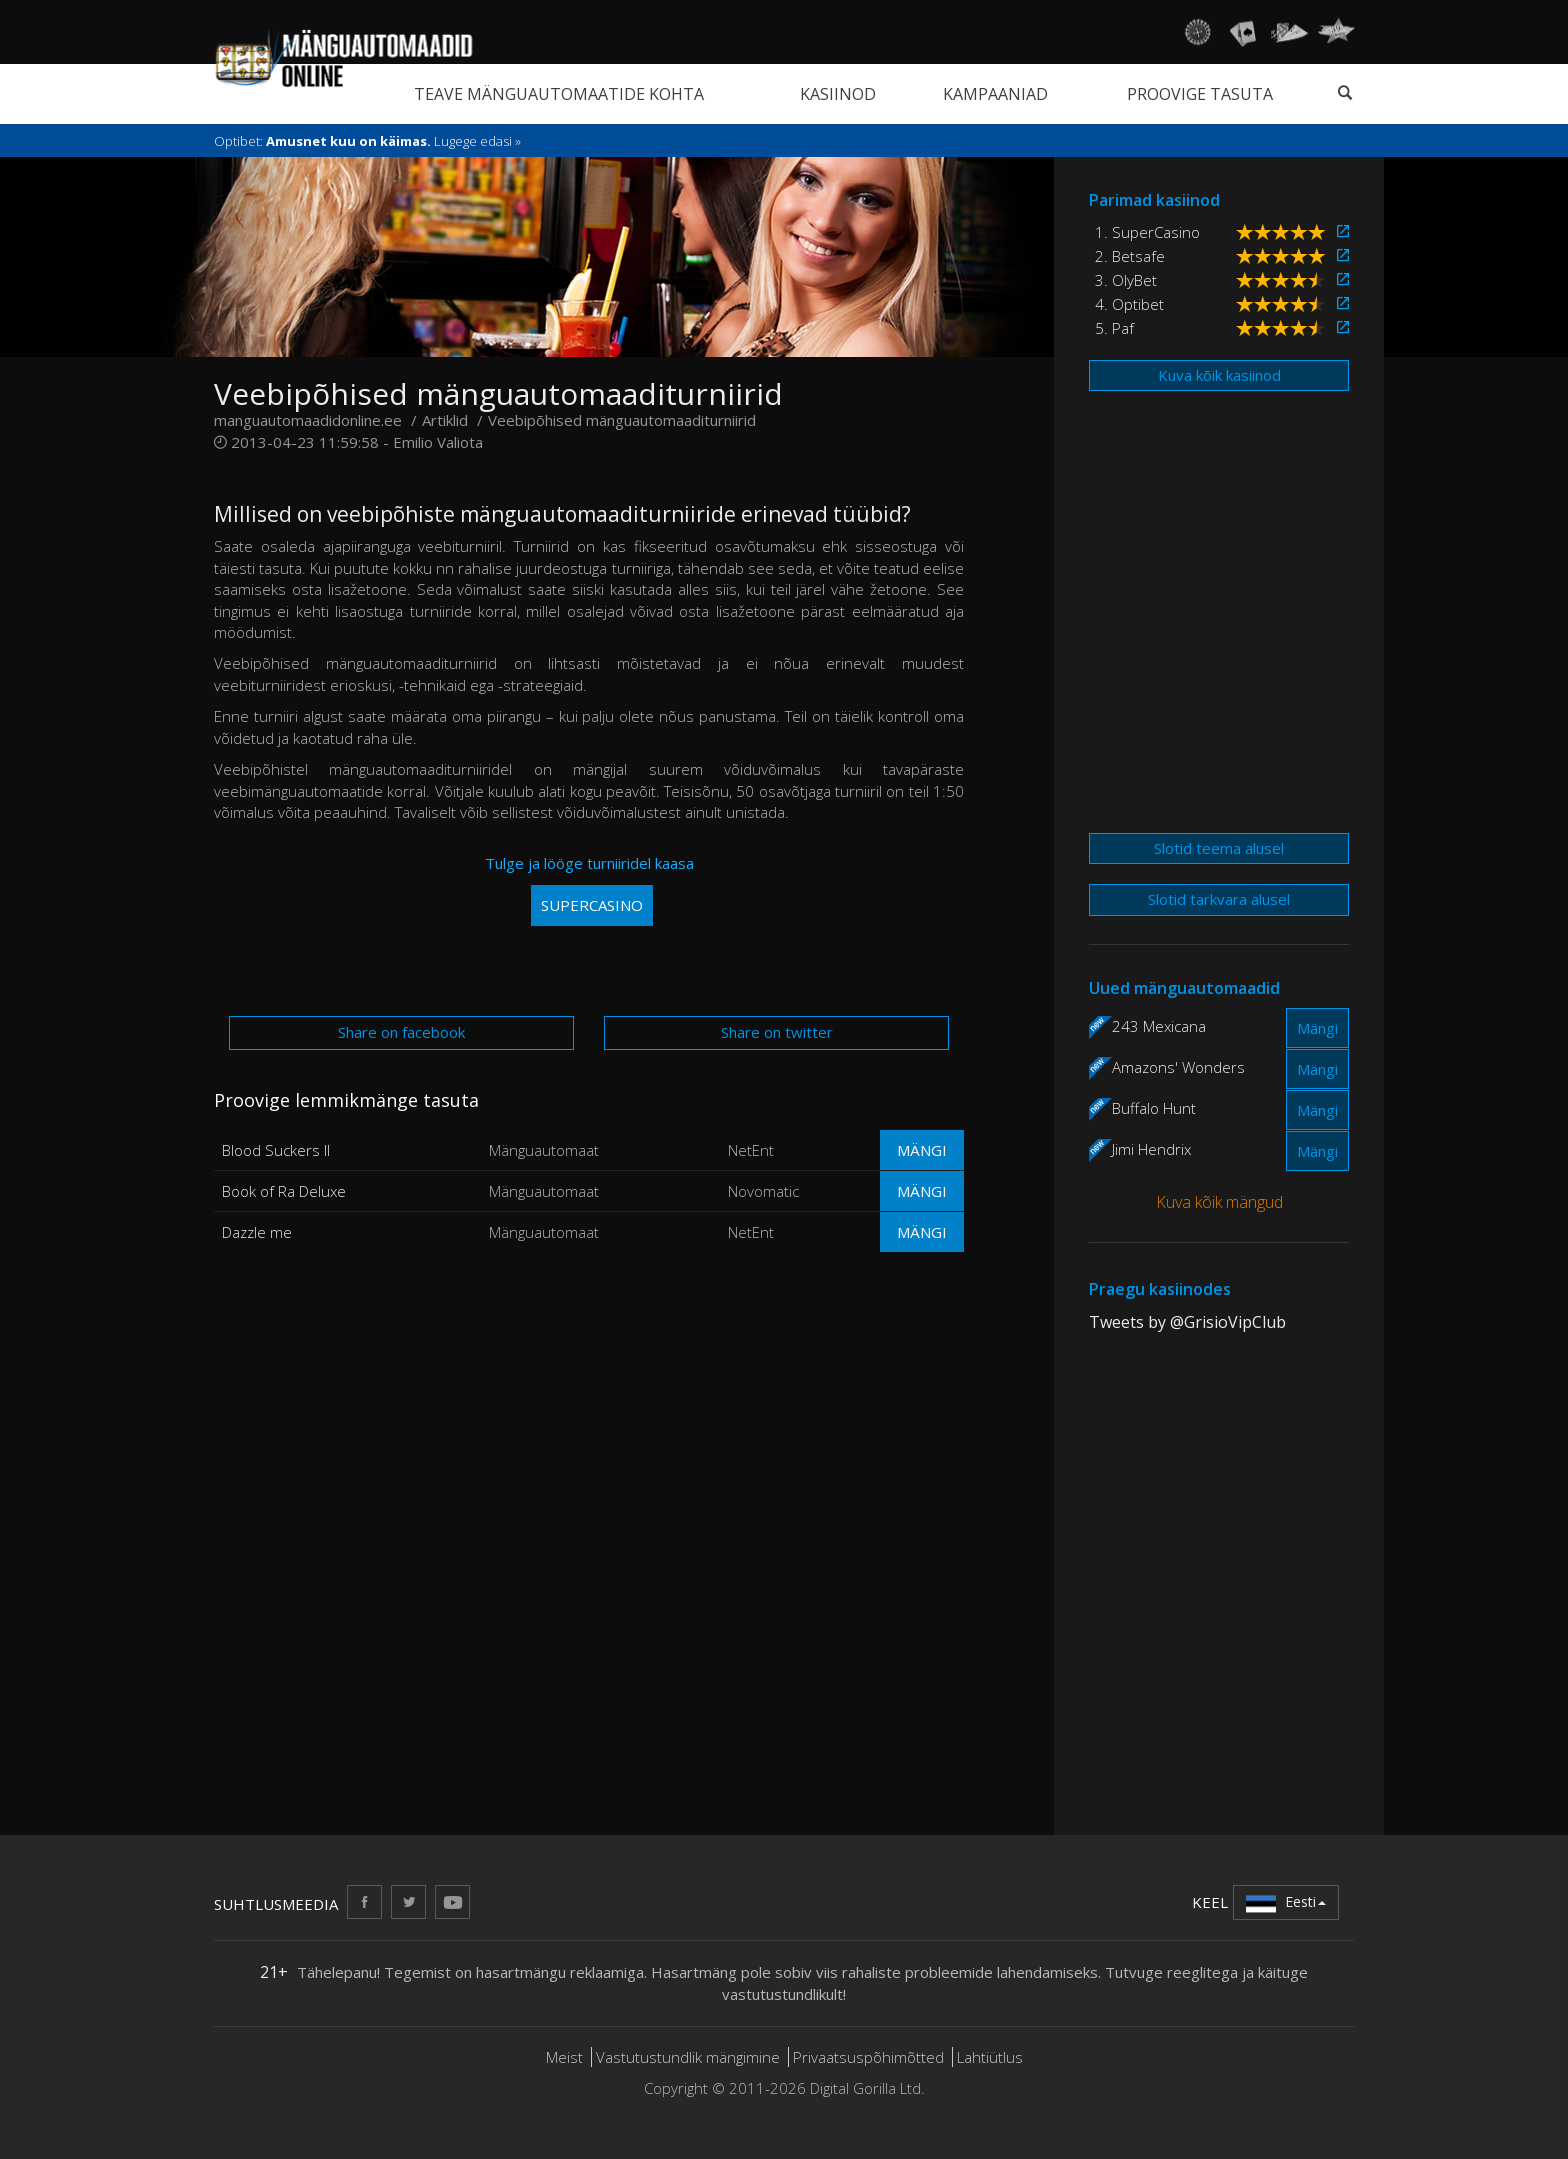 Image resolution: width=1568 pixels, height=2159 pixels. I want to click on Book of Ra Deluxe, so click(284, 1191).